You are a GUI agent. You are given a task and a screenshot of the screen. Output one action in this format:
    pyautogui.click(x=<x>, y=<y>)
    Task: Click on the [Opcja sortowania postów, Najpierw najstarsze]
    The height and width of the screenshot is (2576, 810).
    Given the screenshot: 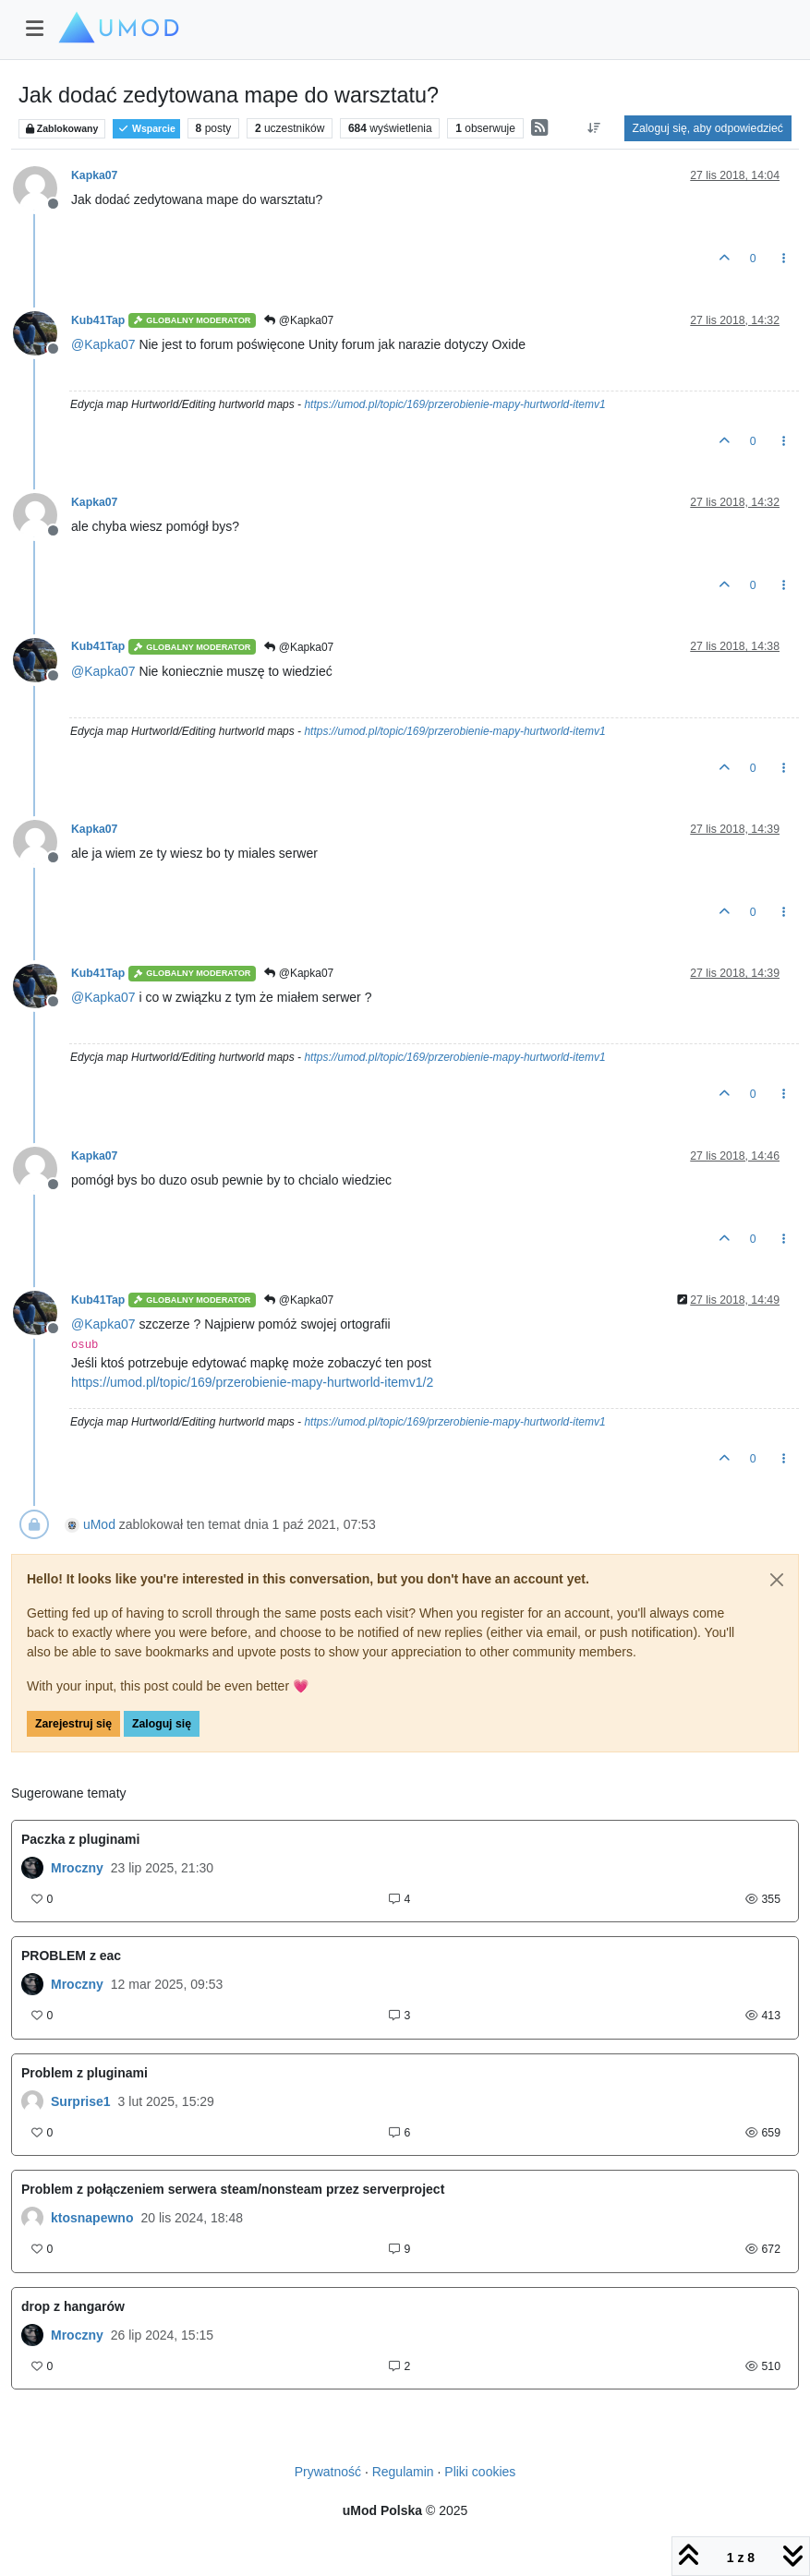 What is the action you would take?
    pyautogui.click(x=593, y=128)
    